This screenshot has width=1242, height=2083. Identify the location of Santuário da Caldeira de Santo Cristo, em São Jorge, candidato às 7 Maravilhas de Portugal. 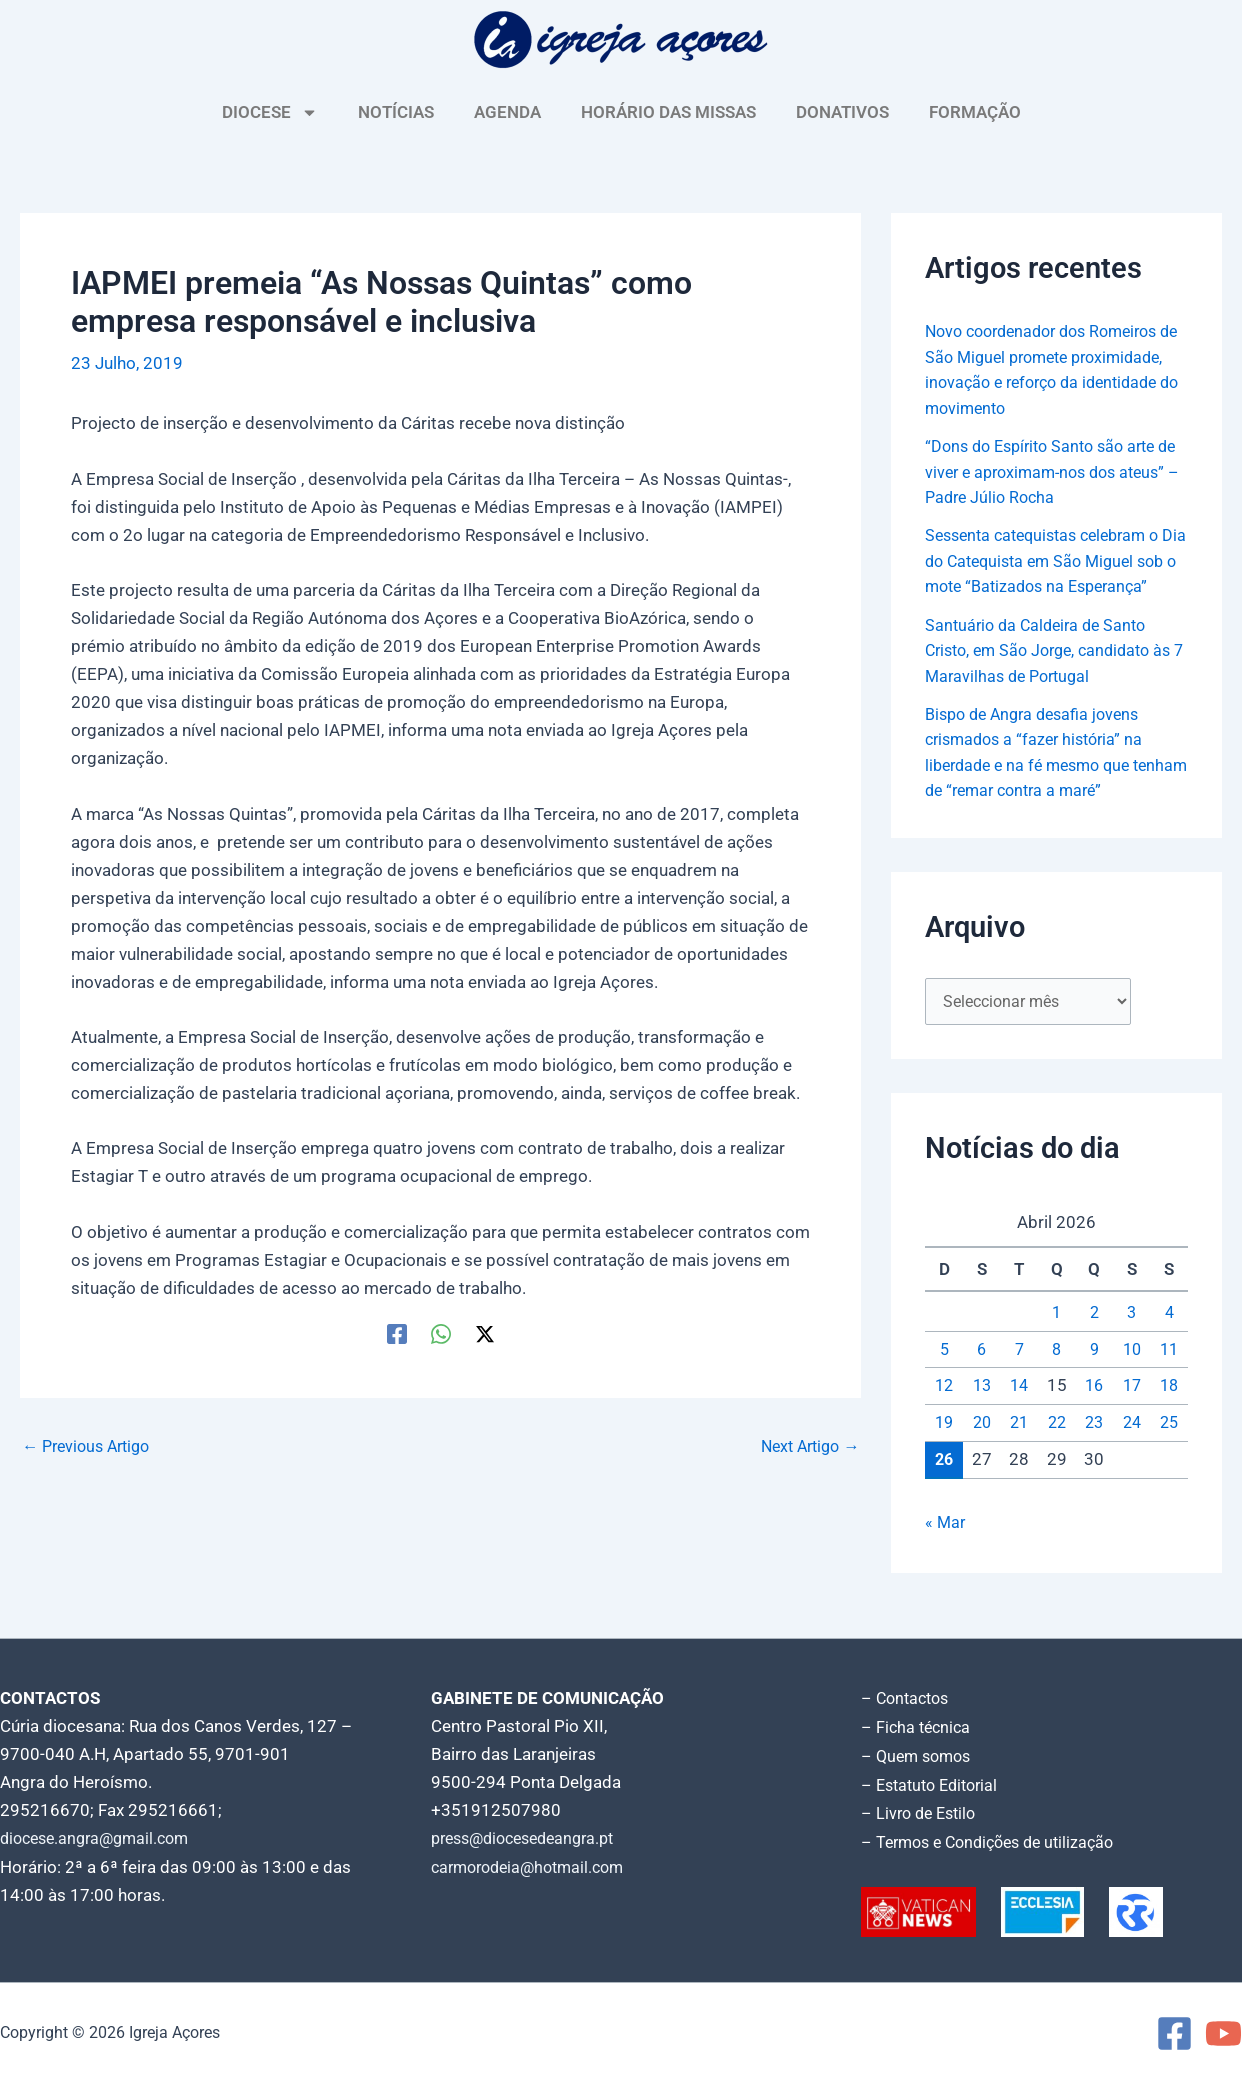
(1045, 675).